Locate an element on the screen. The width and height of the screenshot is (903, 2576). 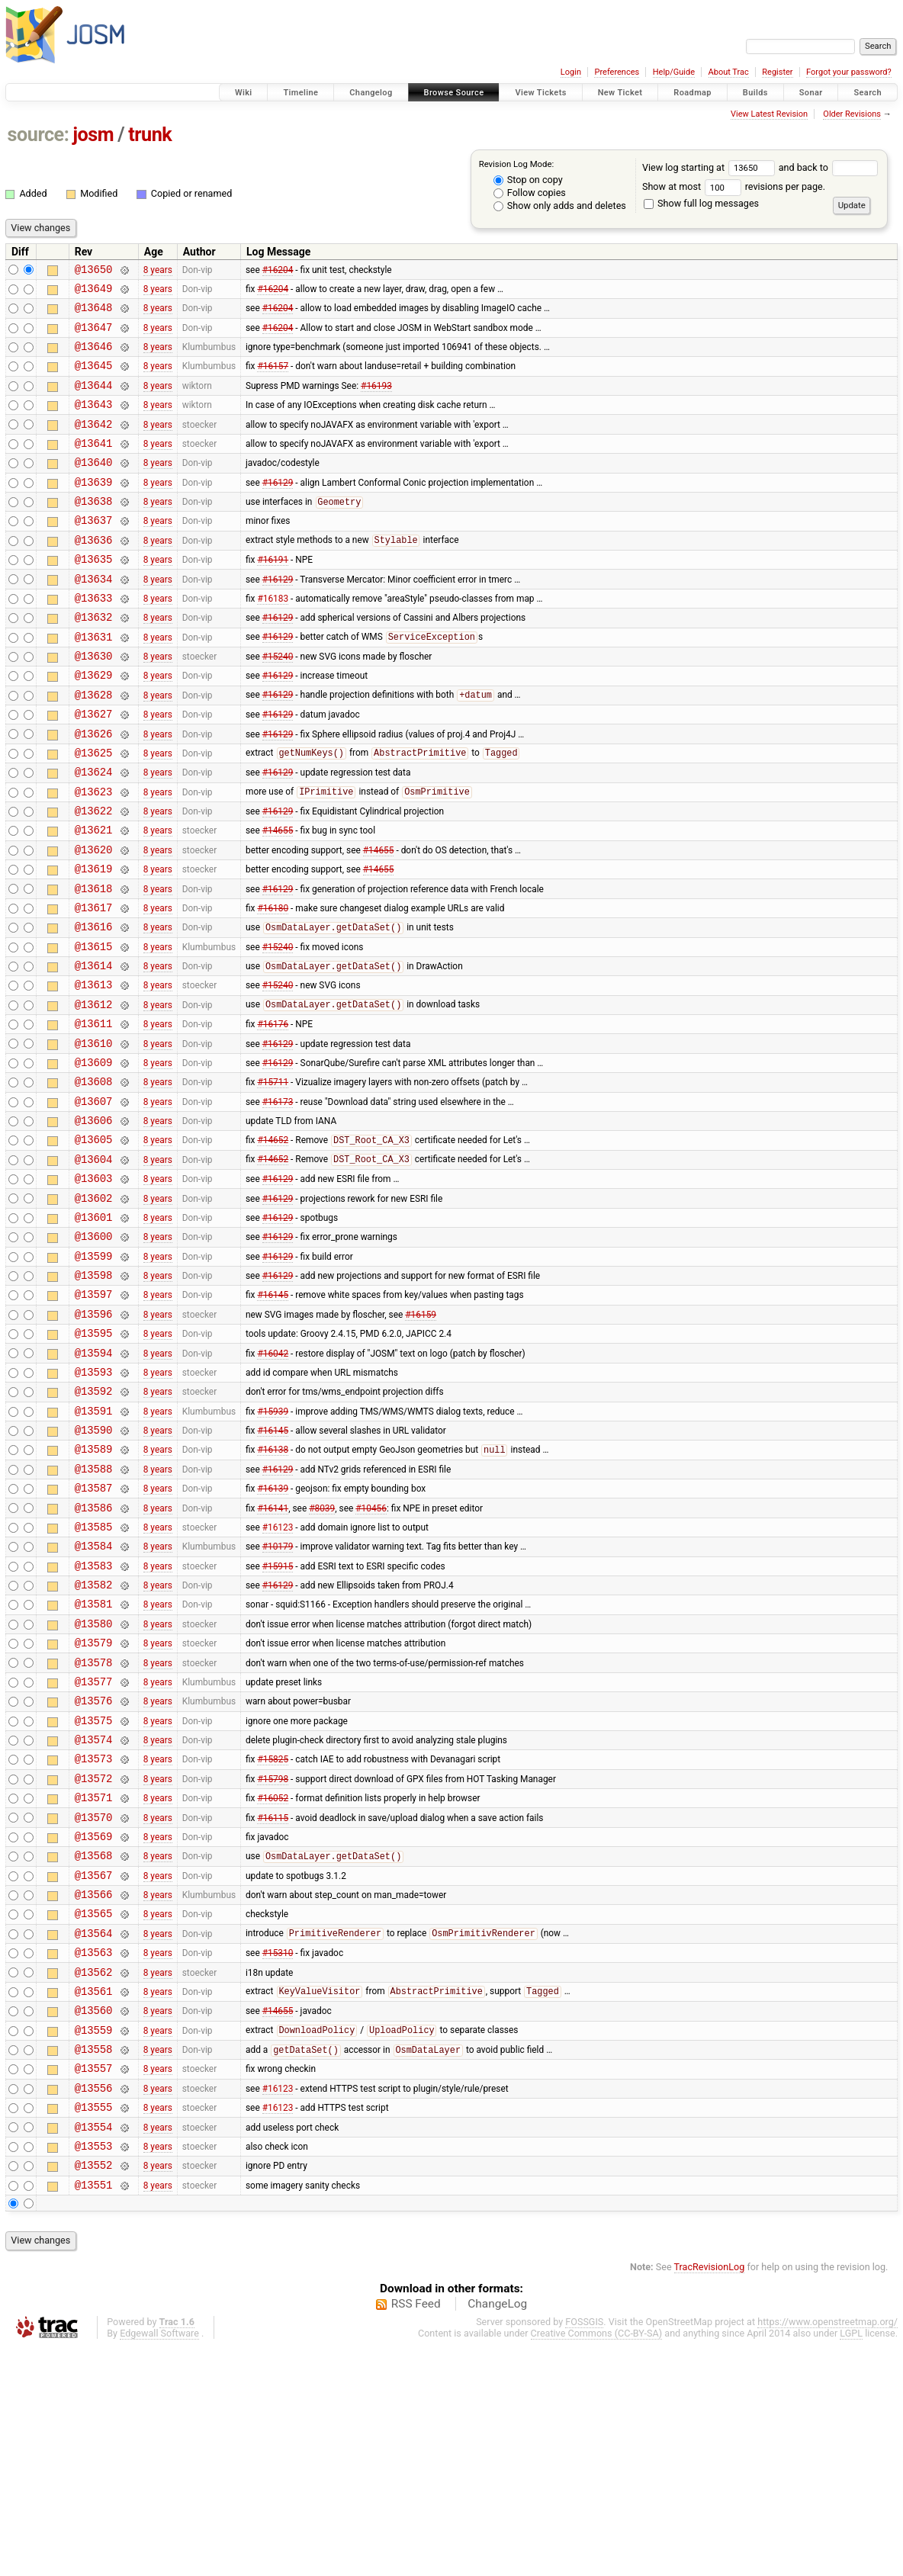
Changelog is located at coordinates (370, 93).